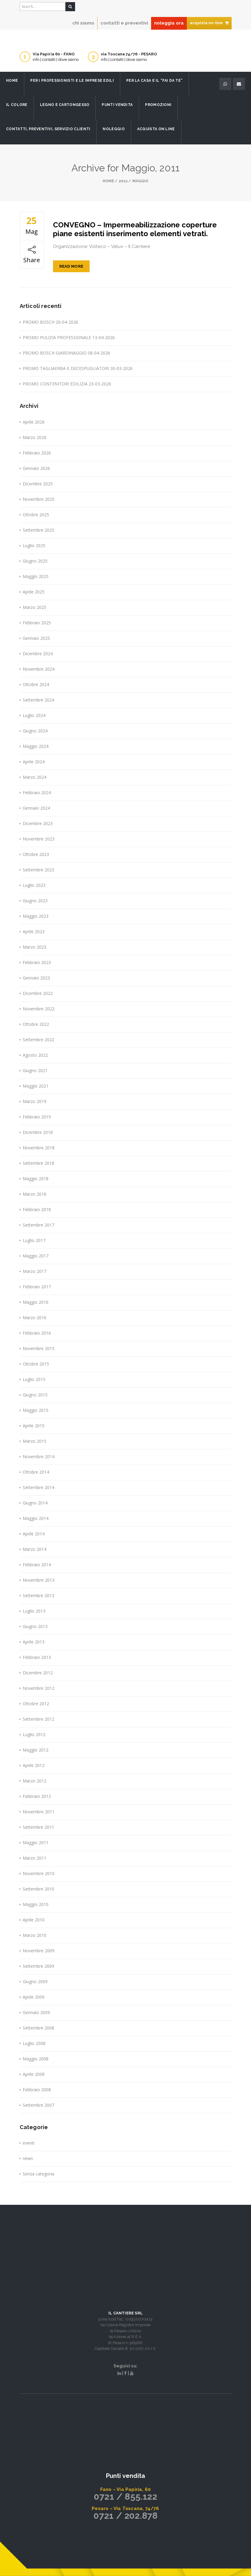 The image size is (251, 2576). I want to click on Aprile 2014, so click(34, 1534).